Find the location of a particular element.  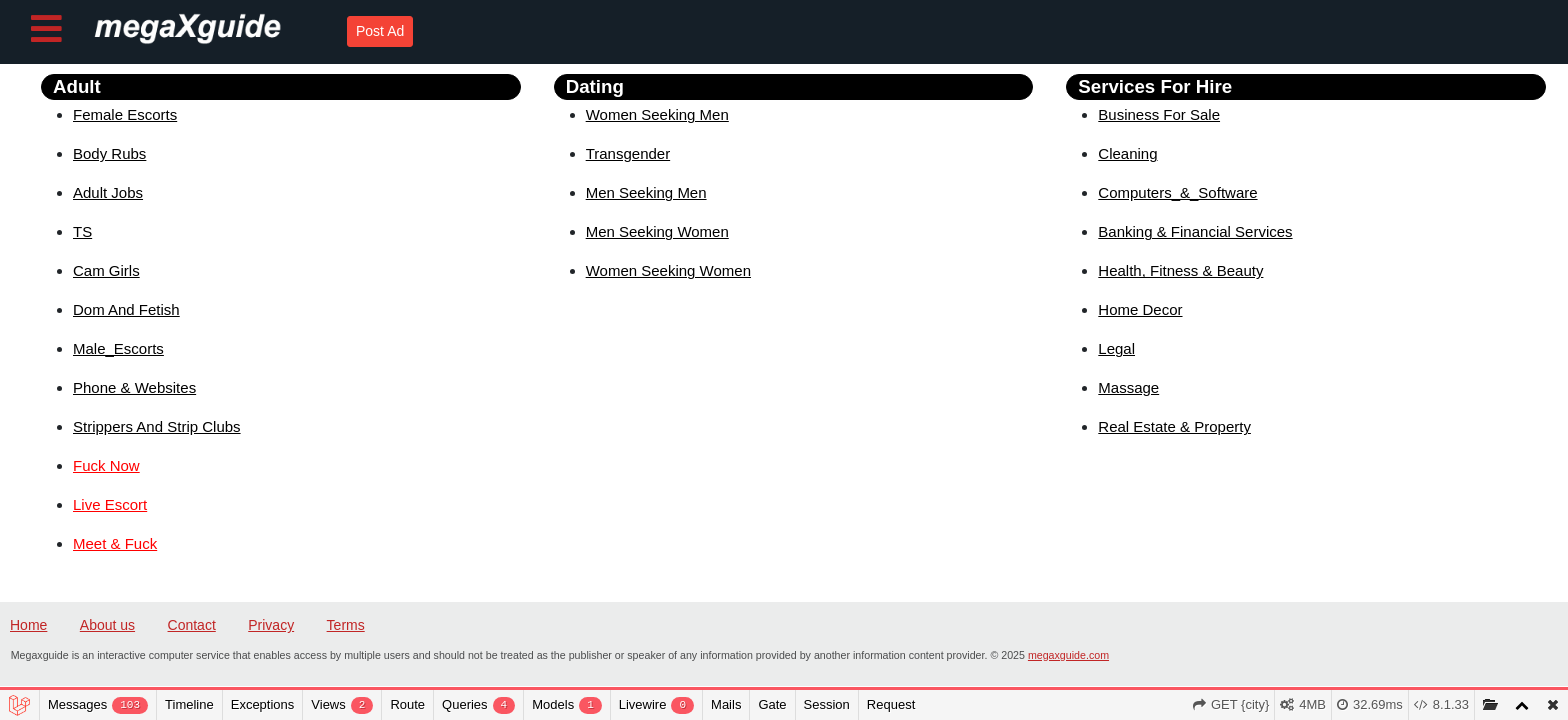

Massage is located at coordinates (1128, 387).